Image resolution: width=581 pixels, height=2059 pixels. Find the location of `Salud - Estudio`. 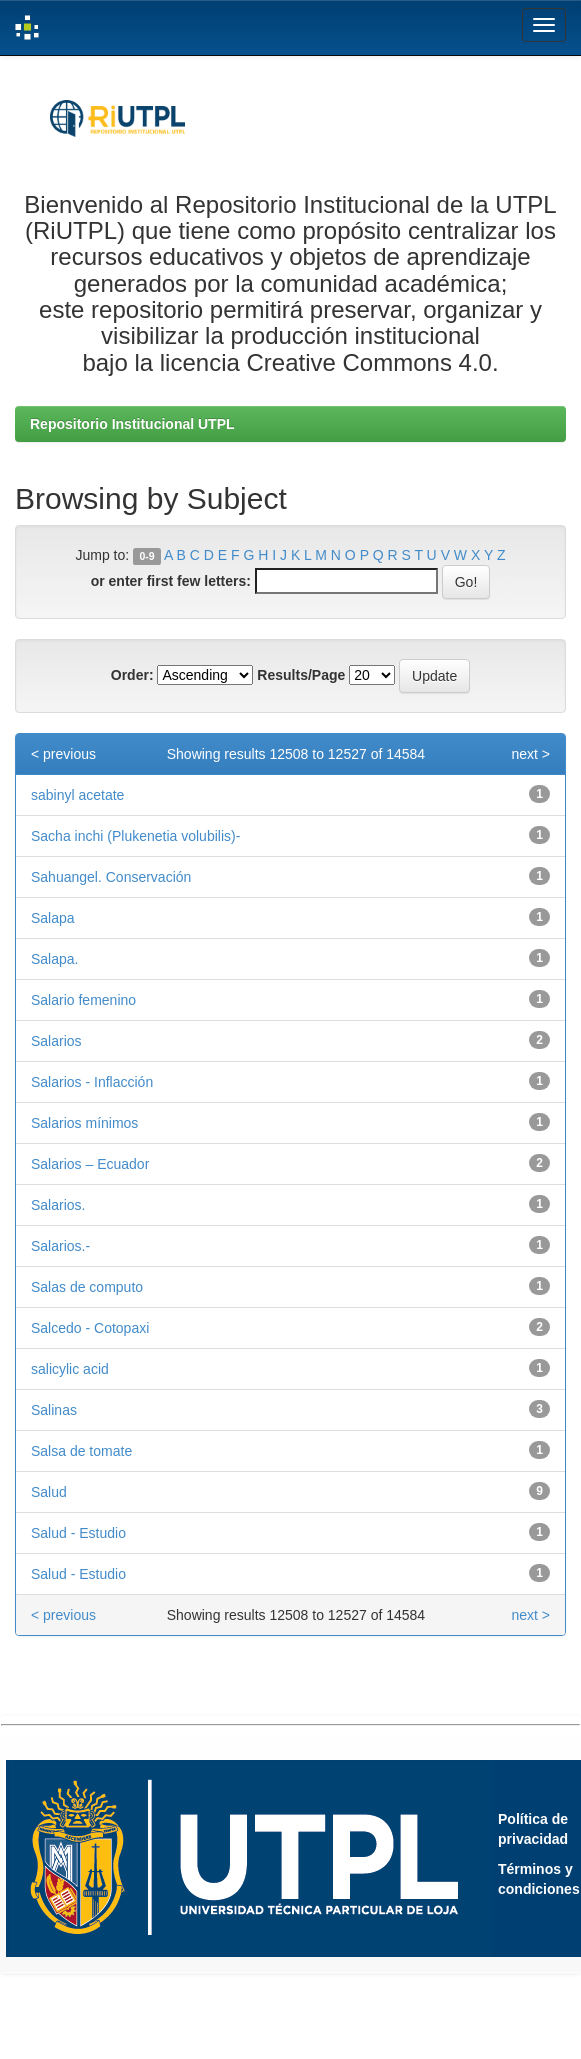

Salud - Estudio is located at coordinates (78, 1533).